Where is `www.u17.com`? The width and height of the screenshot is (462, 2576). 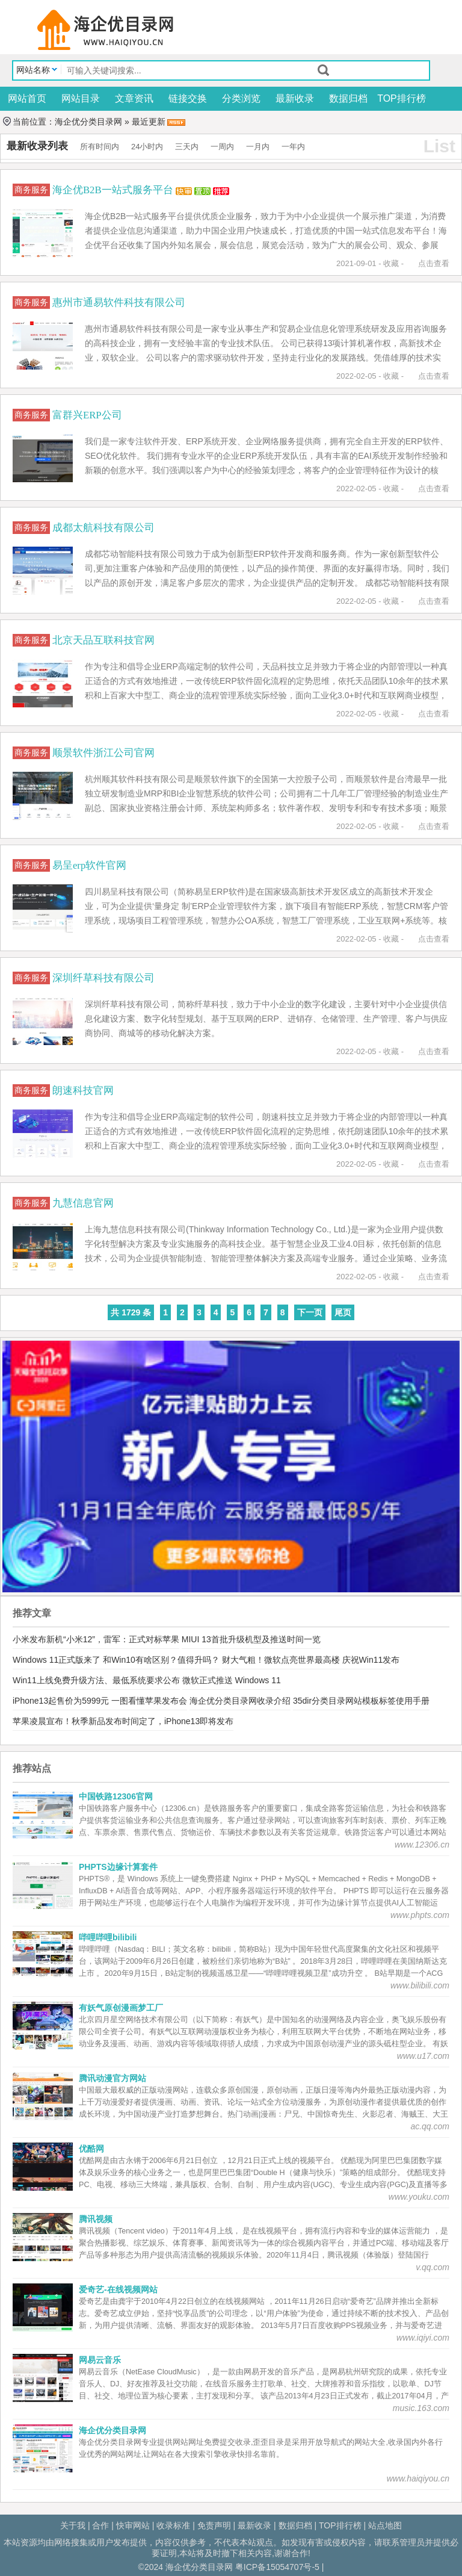
www.u17.com is located at coordinates (423, 2056).